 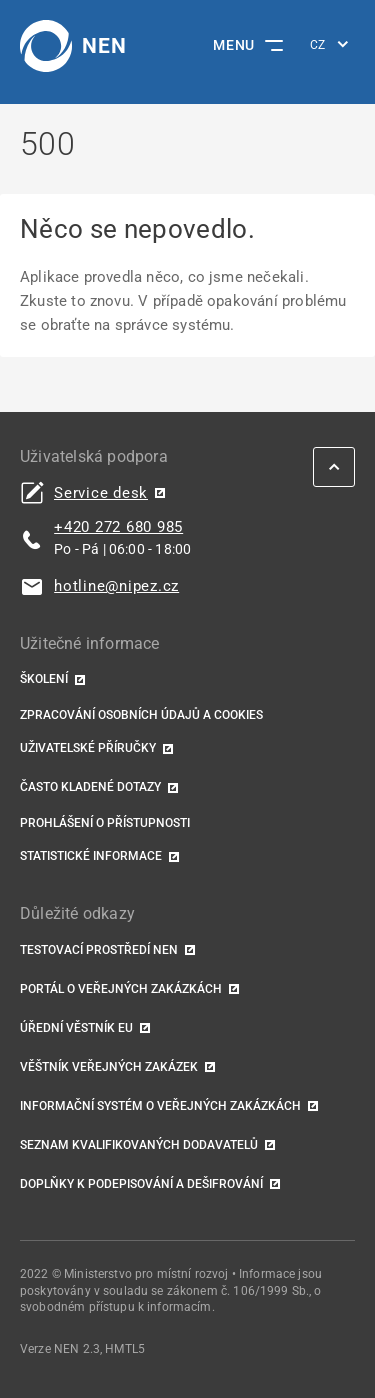 What do you see at coordinates (160, 1106) in the screenshot?
I see `Informační systém o veřejných zakázkách` at bounding box center [160, 1106].